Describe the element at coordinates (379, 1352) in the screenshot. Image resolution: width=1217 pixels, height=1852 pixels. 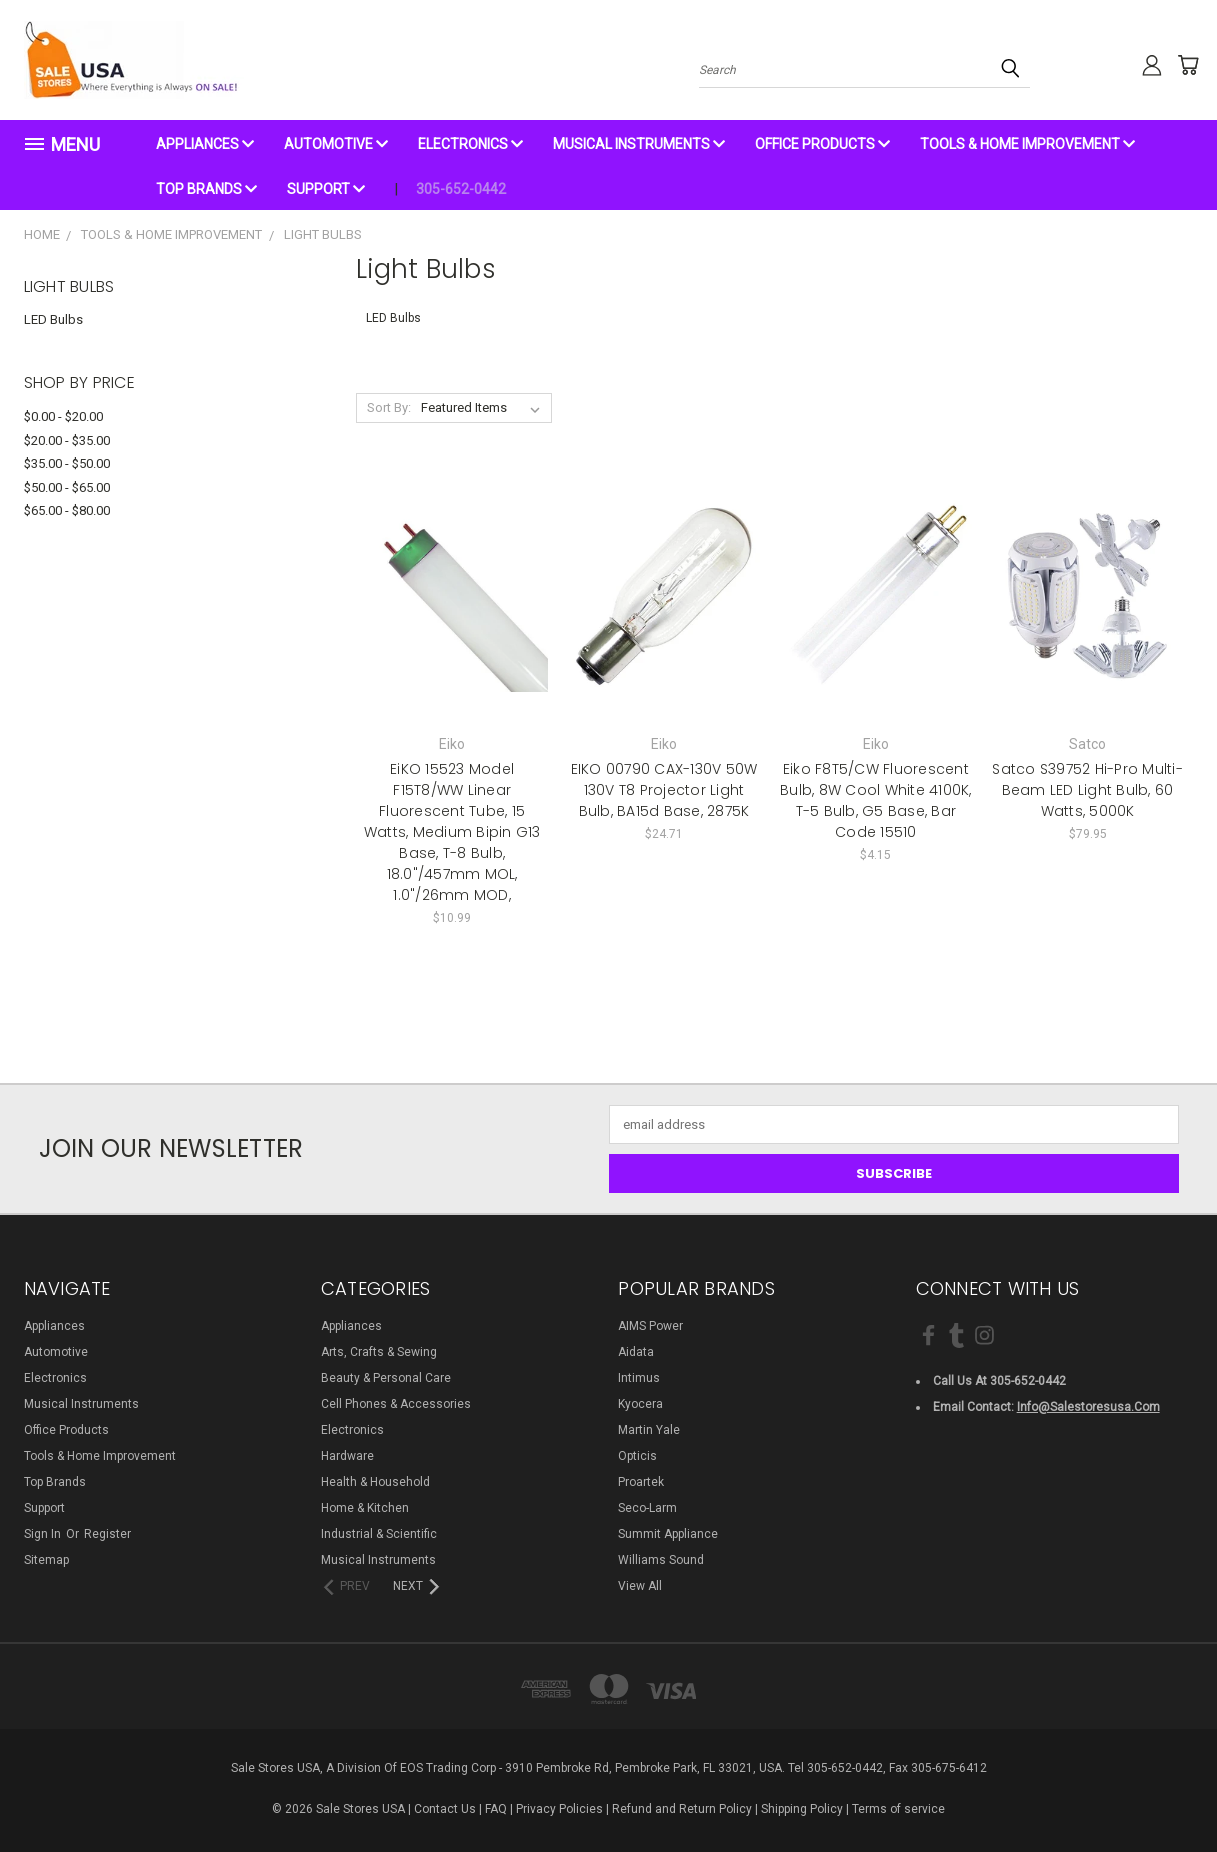
I see `Arts, Crafts & Sewing` at that location.